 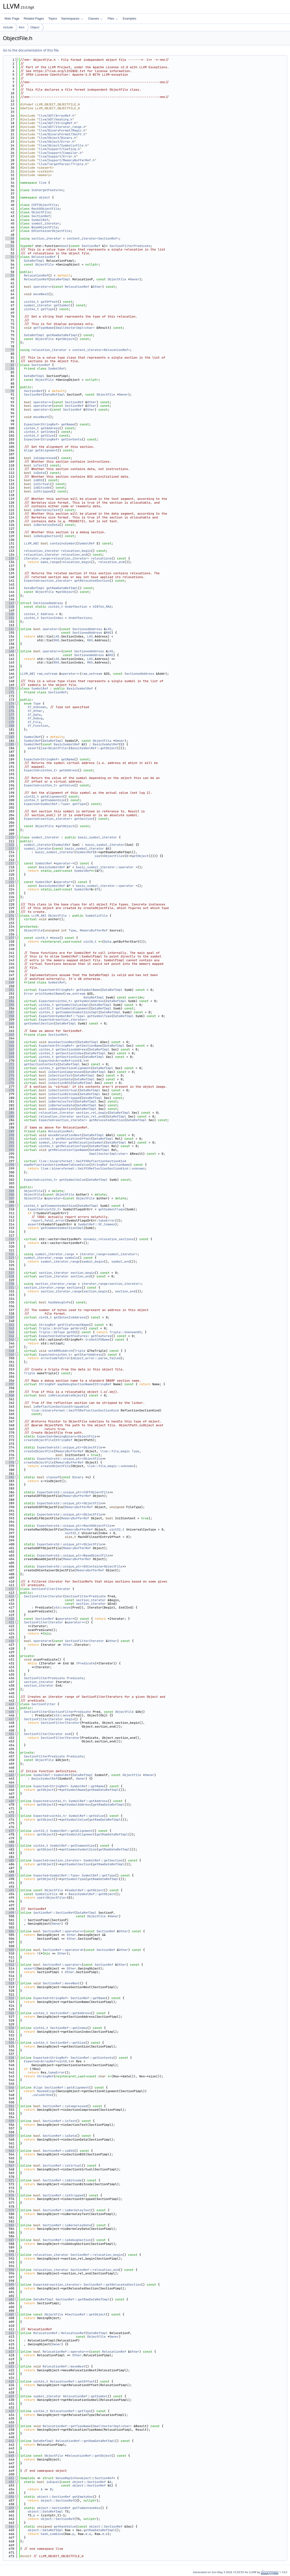 I want to click on 268, so click(x=9, y=1053).